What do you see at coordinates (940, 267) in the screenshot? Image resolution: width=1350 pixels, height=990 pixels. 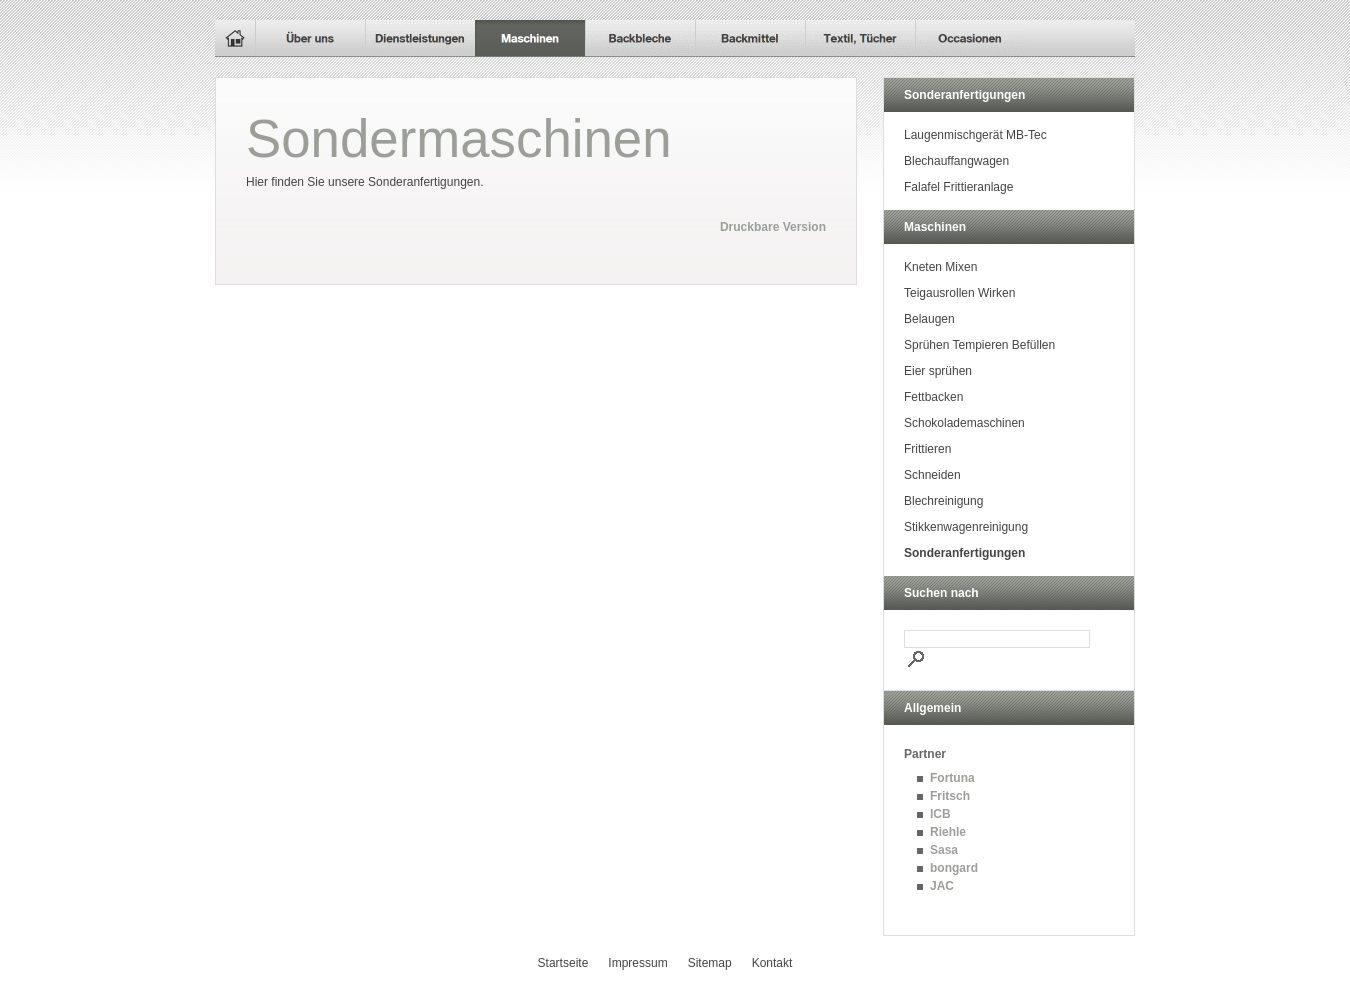 I see `Kneten Mixen` at bounding box center [940, 267].